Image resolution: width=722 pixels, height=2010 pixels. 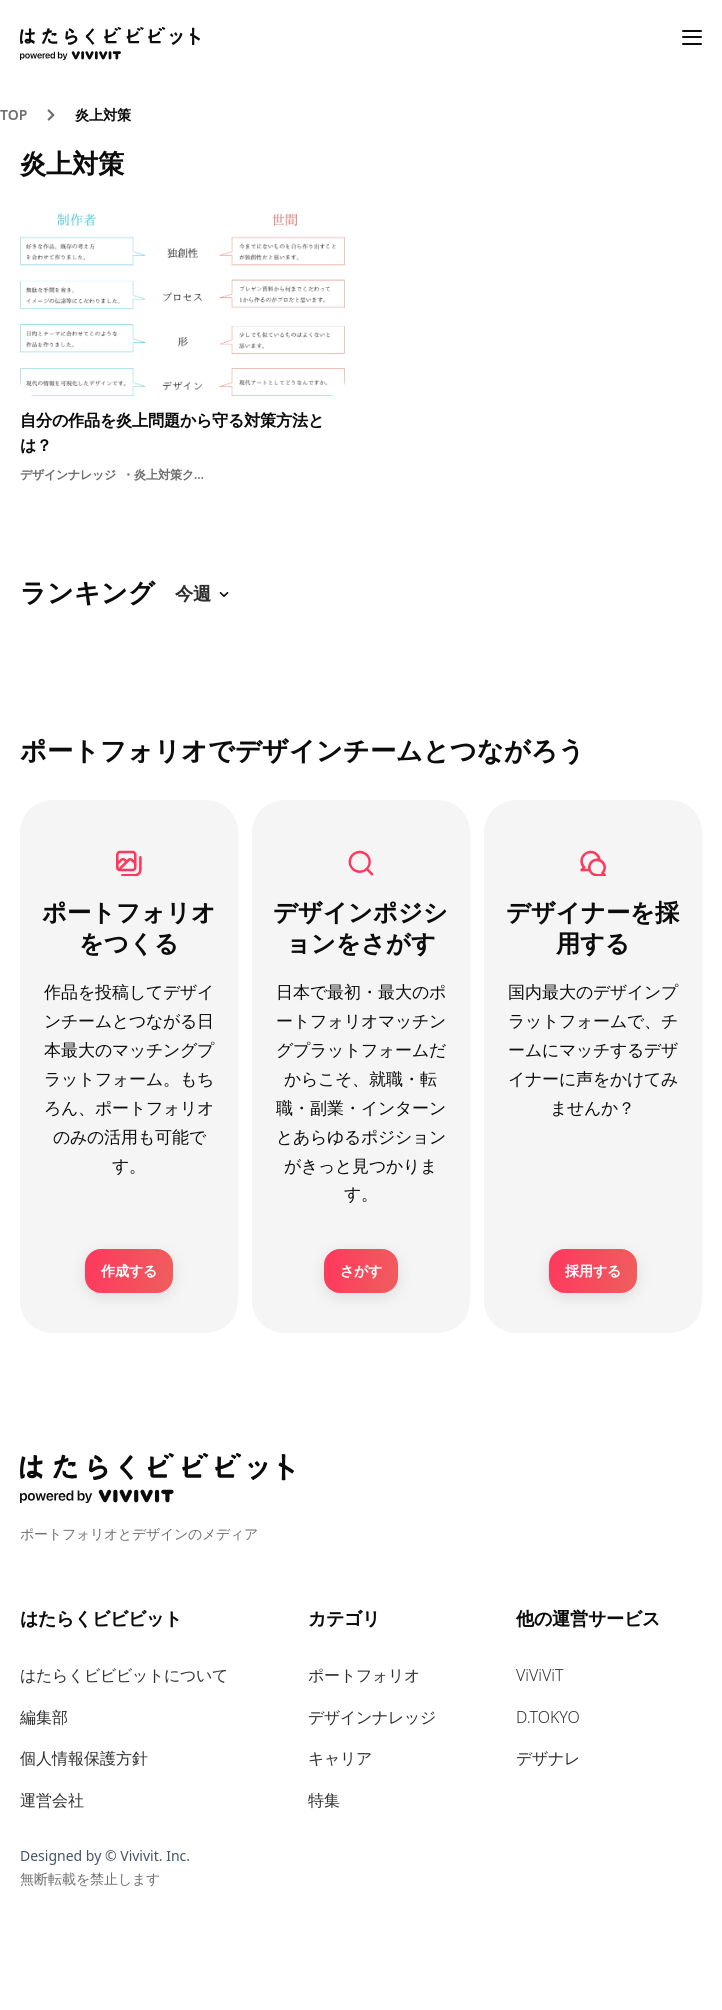 What do you see at coordinates (44, 1717) in the screenshot?
I see `編集部` at bounding box center [44, 1717].